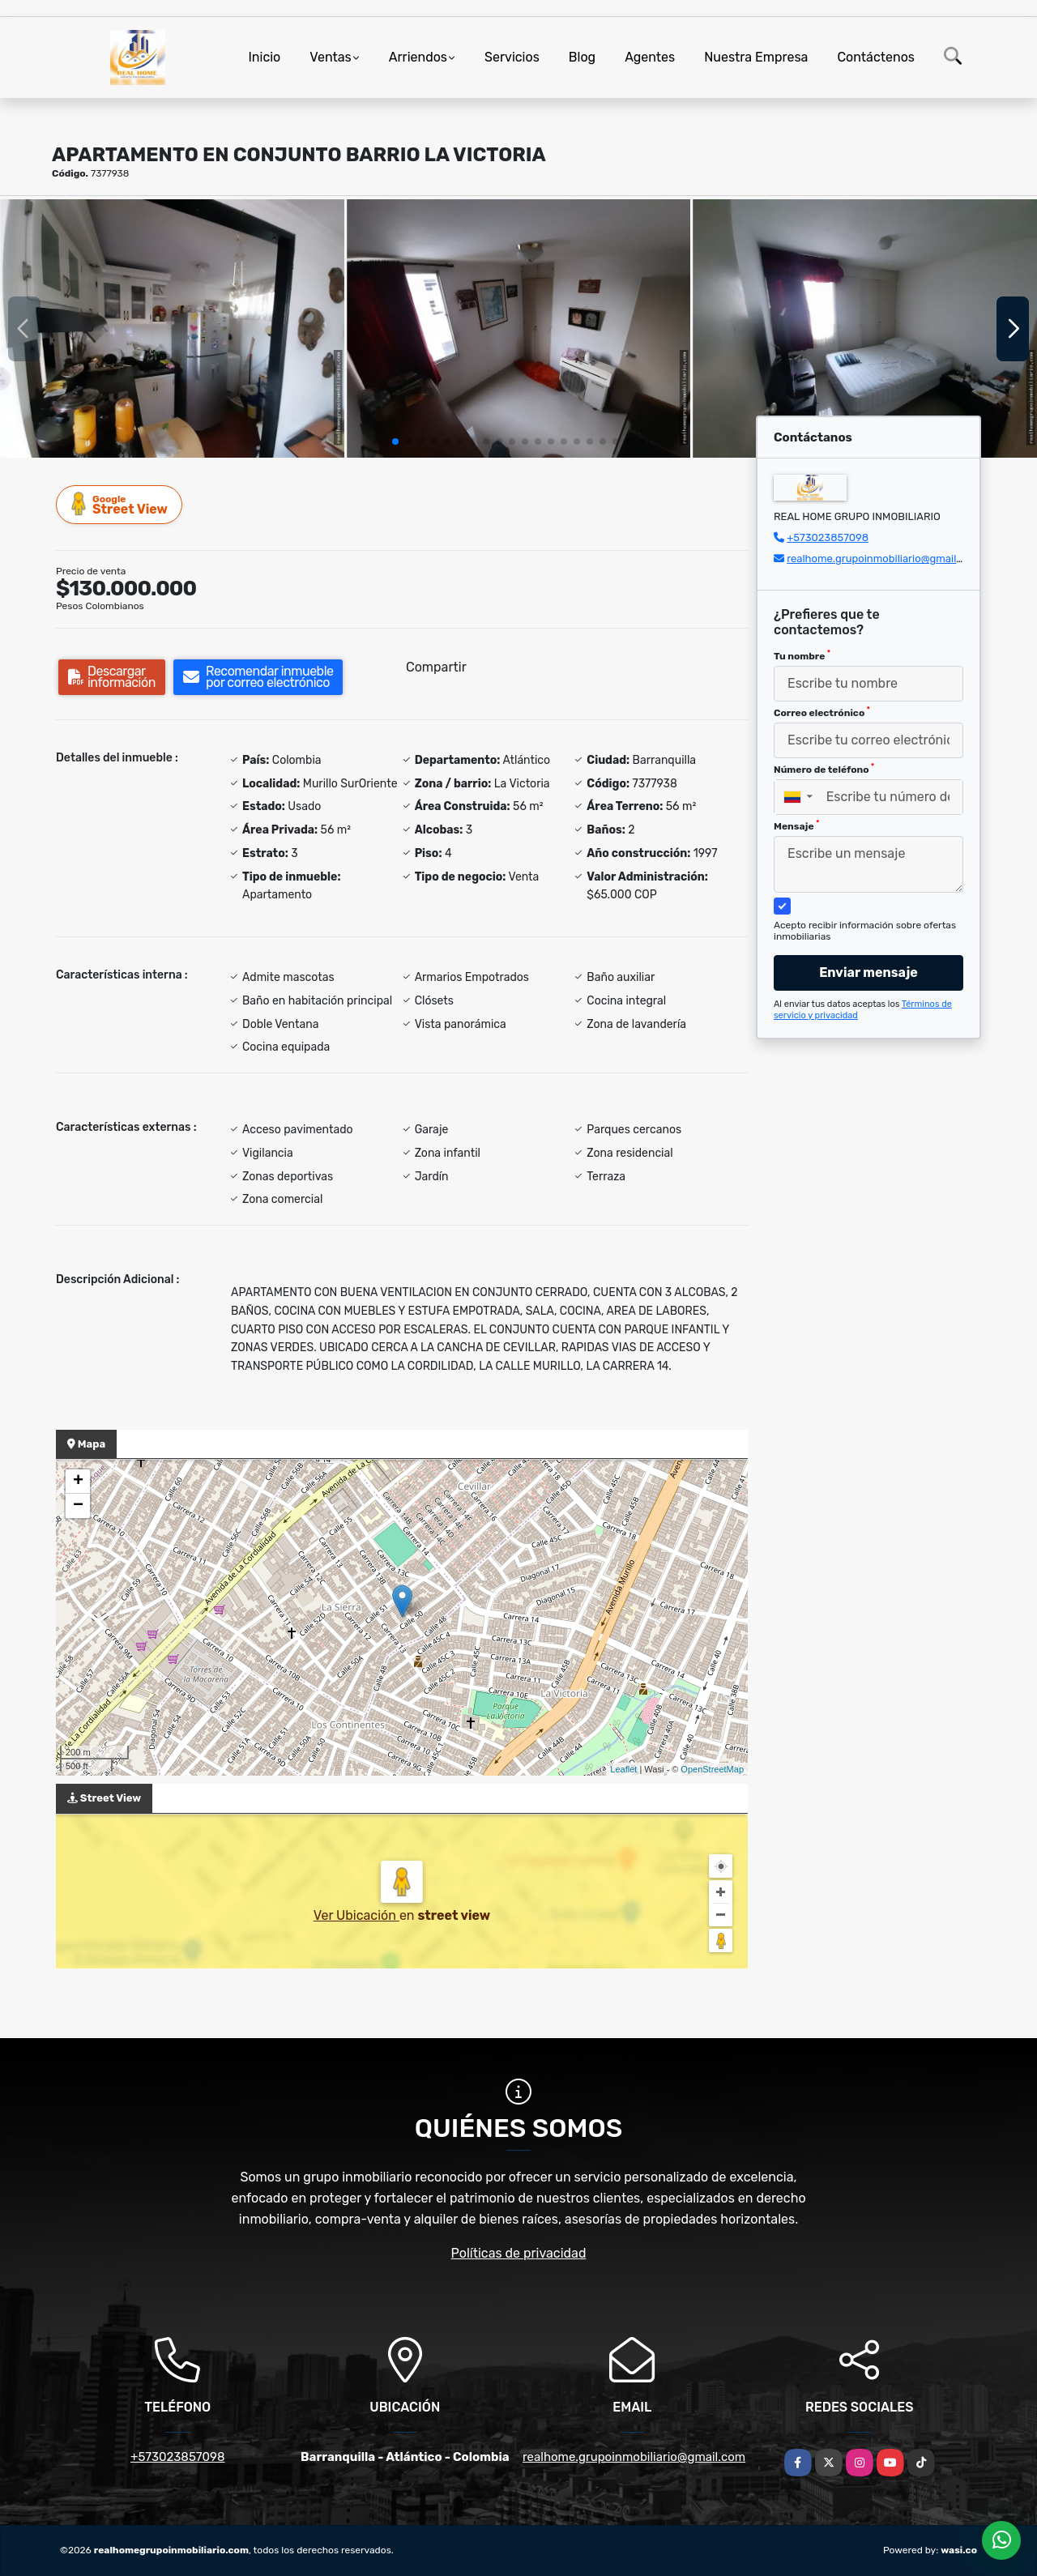  I want to click on +573023857098, so click(827, 537).